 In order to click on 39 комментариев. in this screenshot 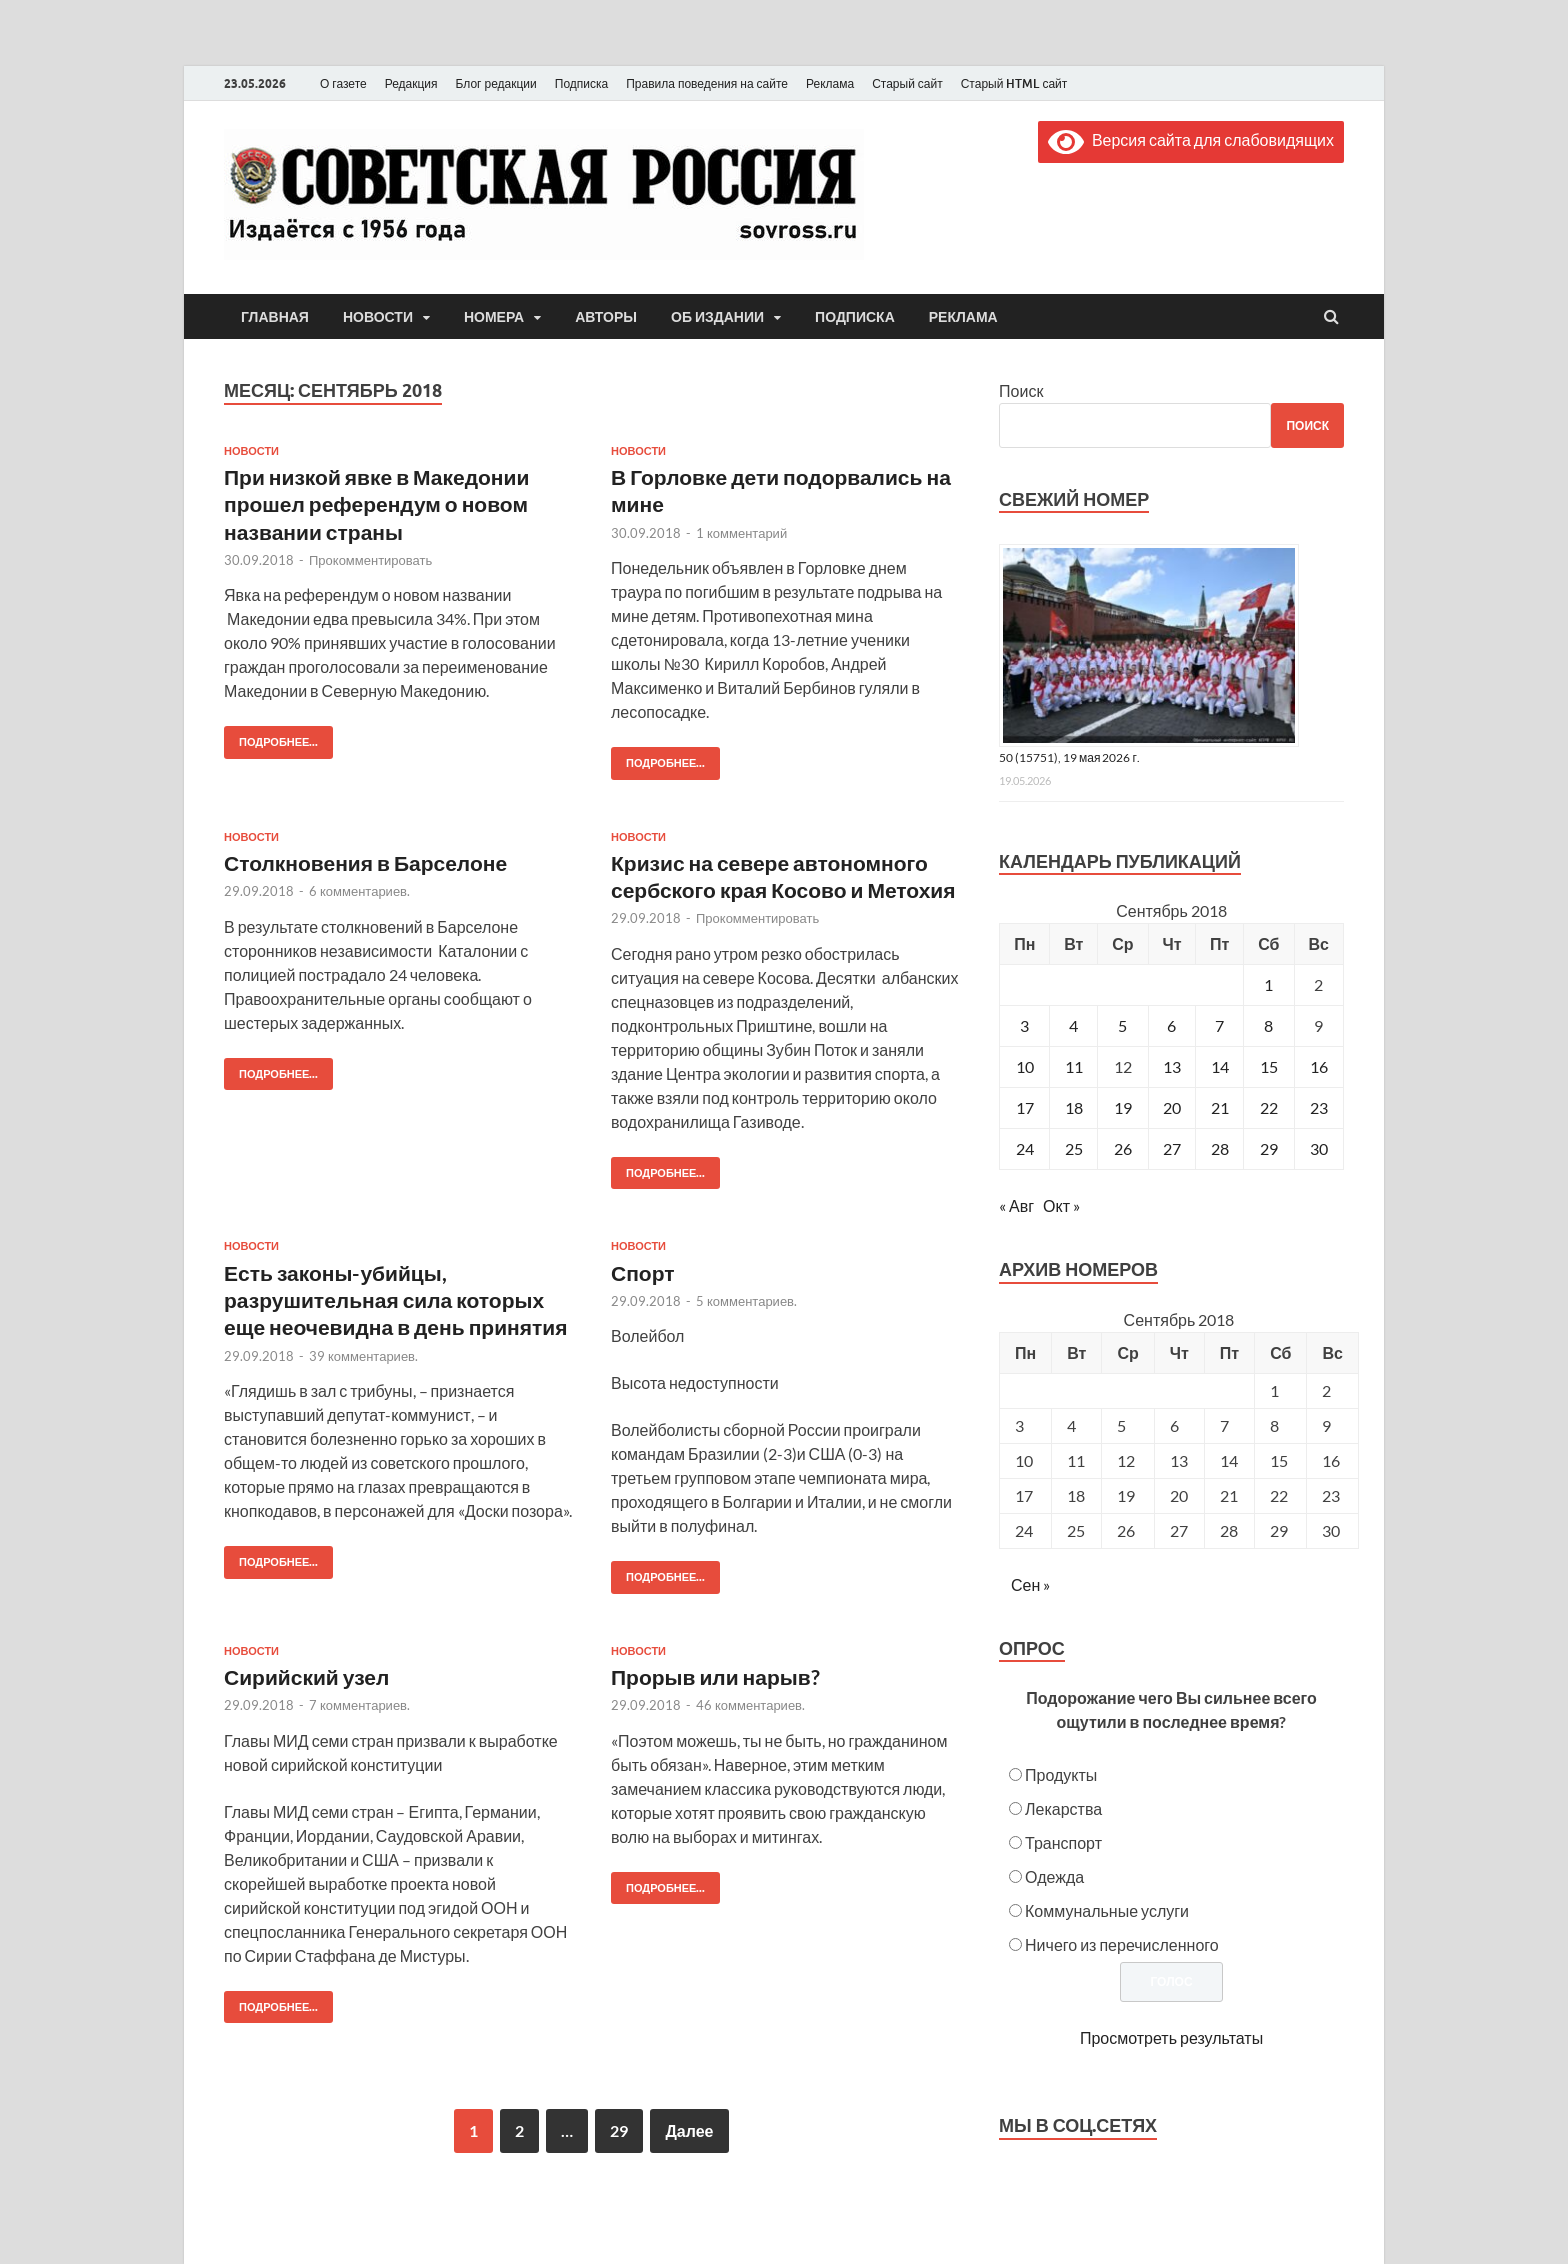, I will do `click(363, 1356)`.